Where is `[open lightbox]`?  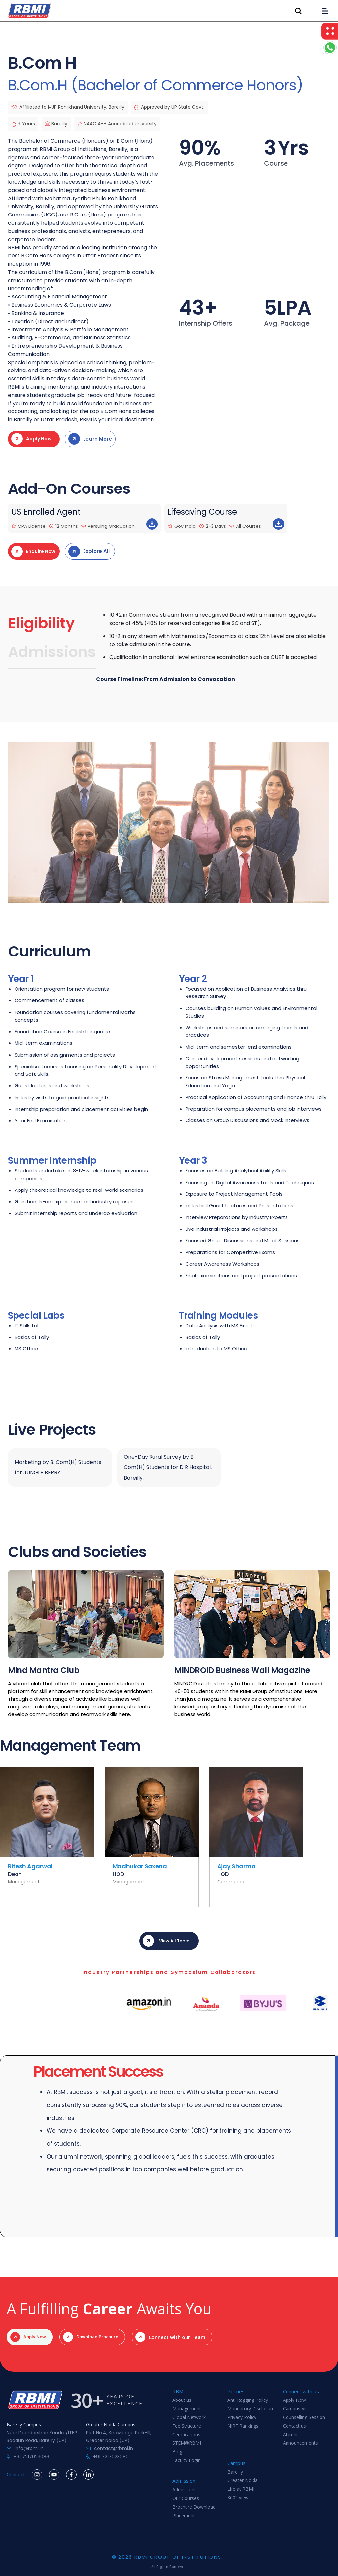
[open lightbox] is located at coordinates (169, 822).